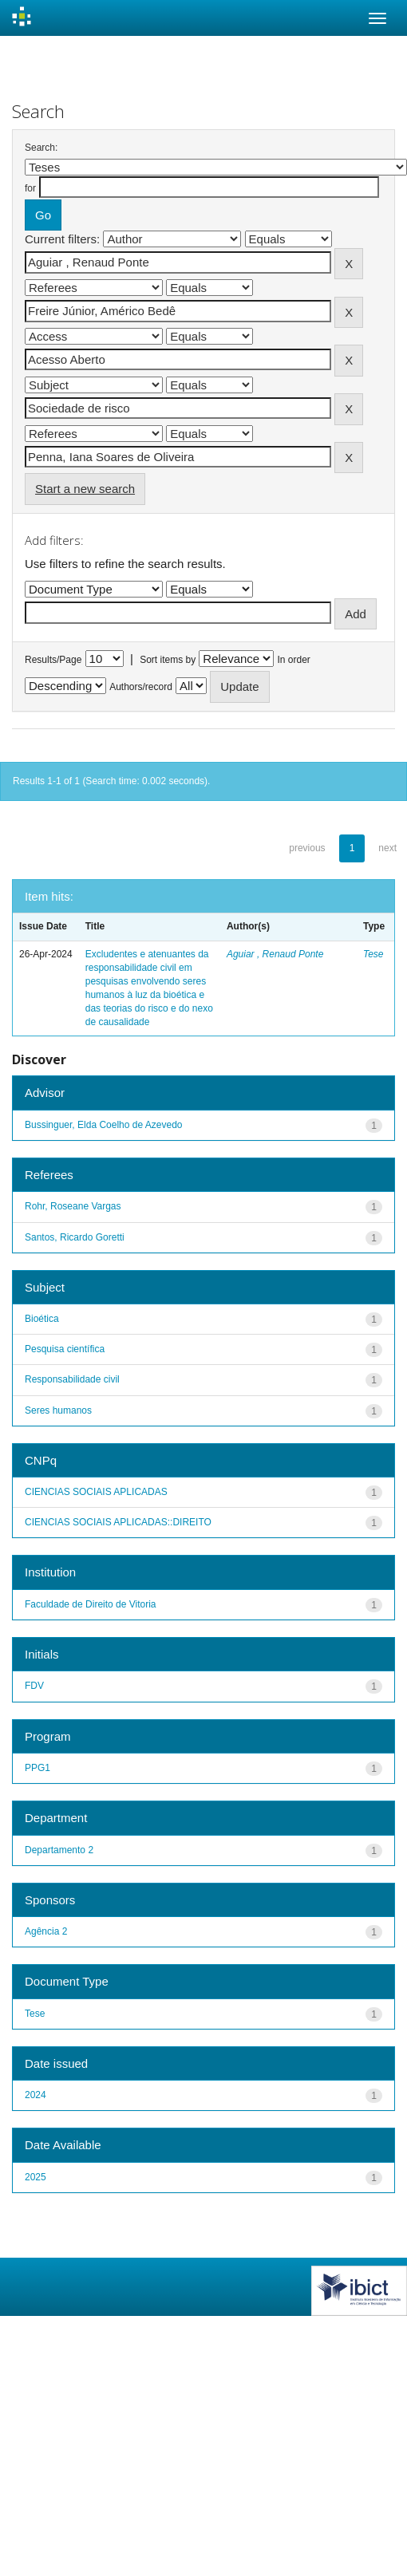 The width and height of the screenshot is (407, 2576). Describe the element at coordinates (59, 1850) in the screenshot. I see `Departamento 2` at that location.